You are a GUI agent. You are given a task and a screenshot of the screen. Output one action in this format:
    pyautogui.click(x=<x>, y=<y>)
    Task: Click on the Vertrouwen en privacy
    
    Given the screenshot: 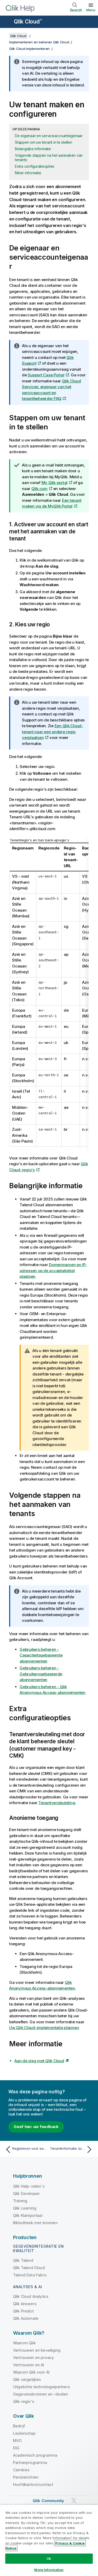 What is the action you would take?
    pyautogui.click(x=33, y=2357)
    